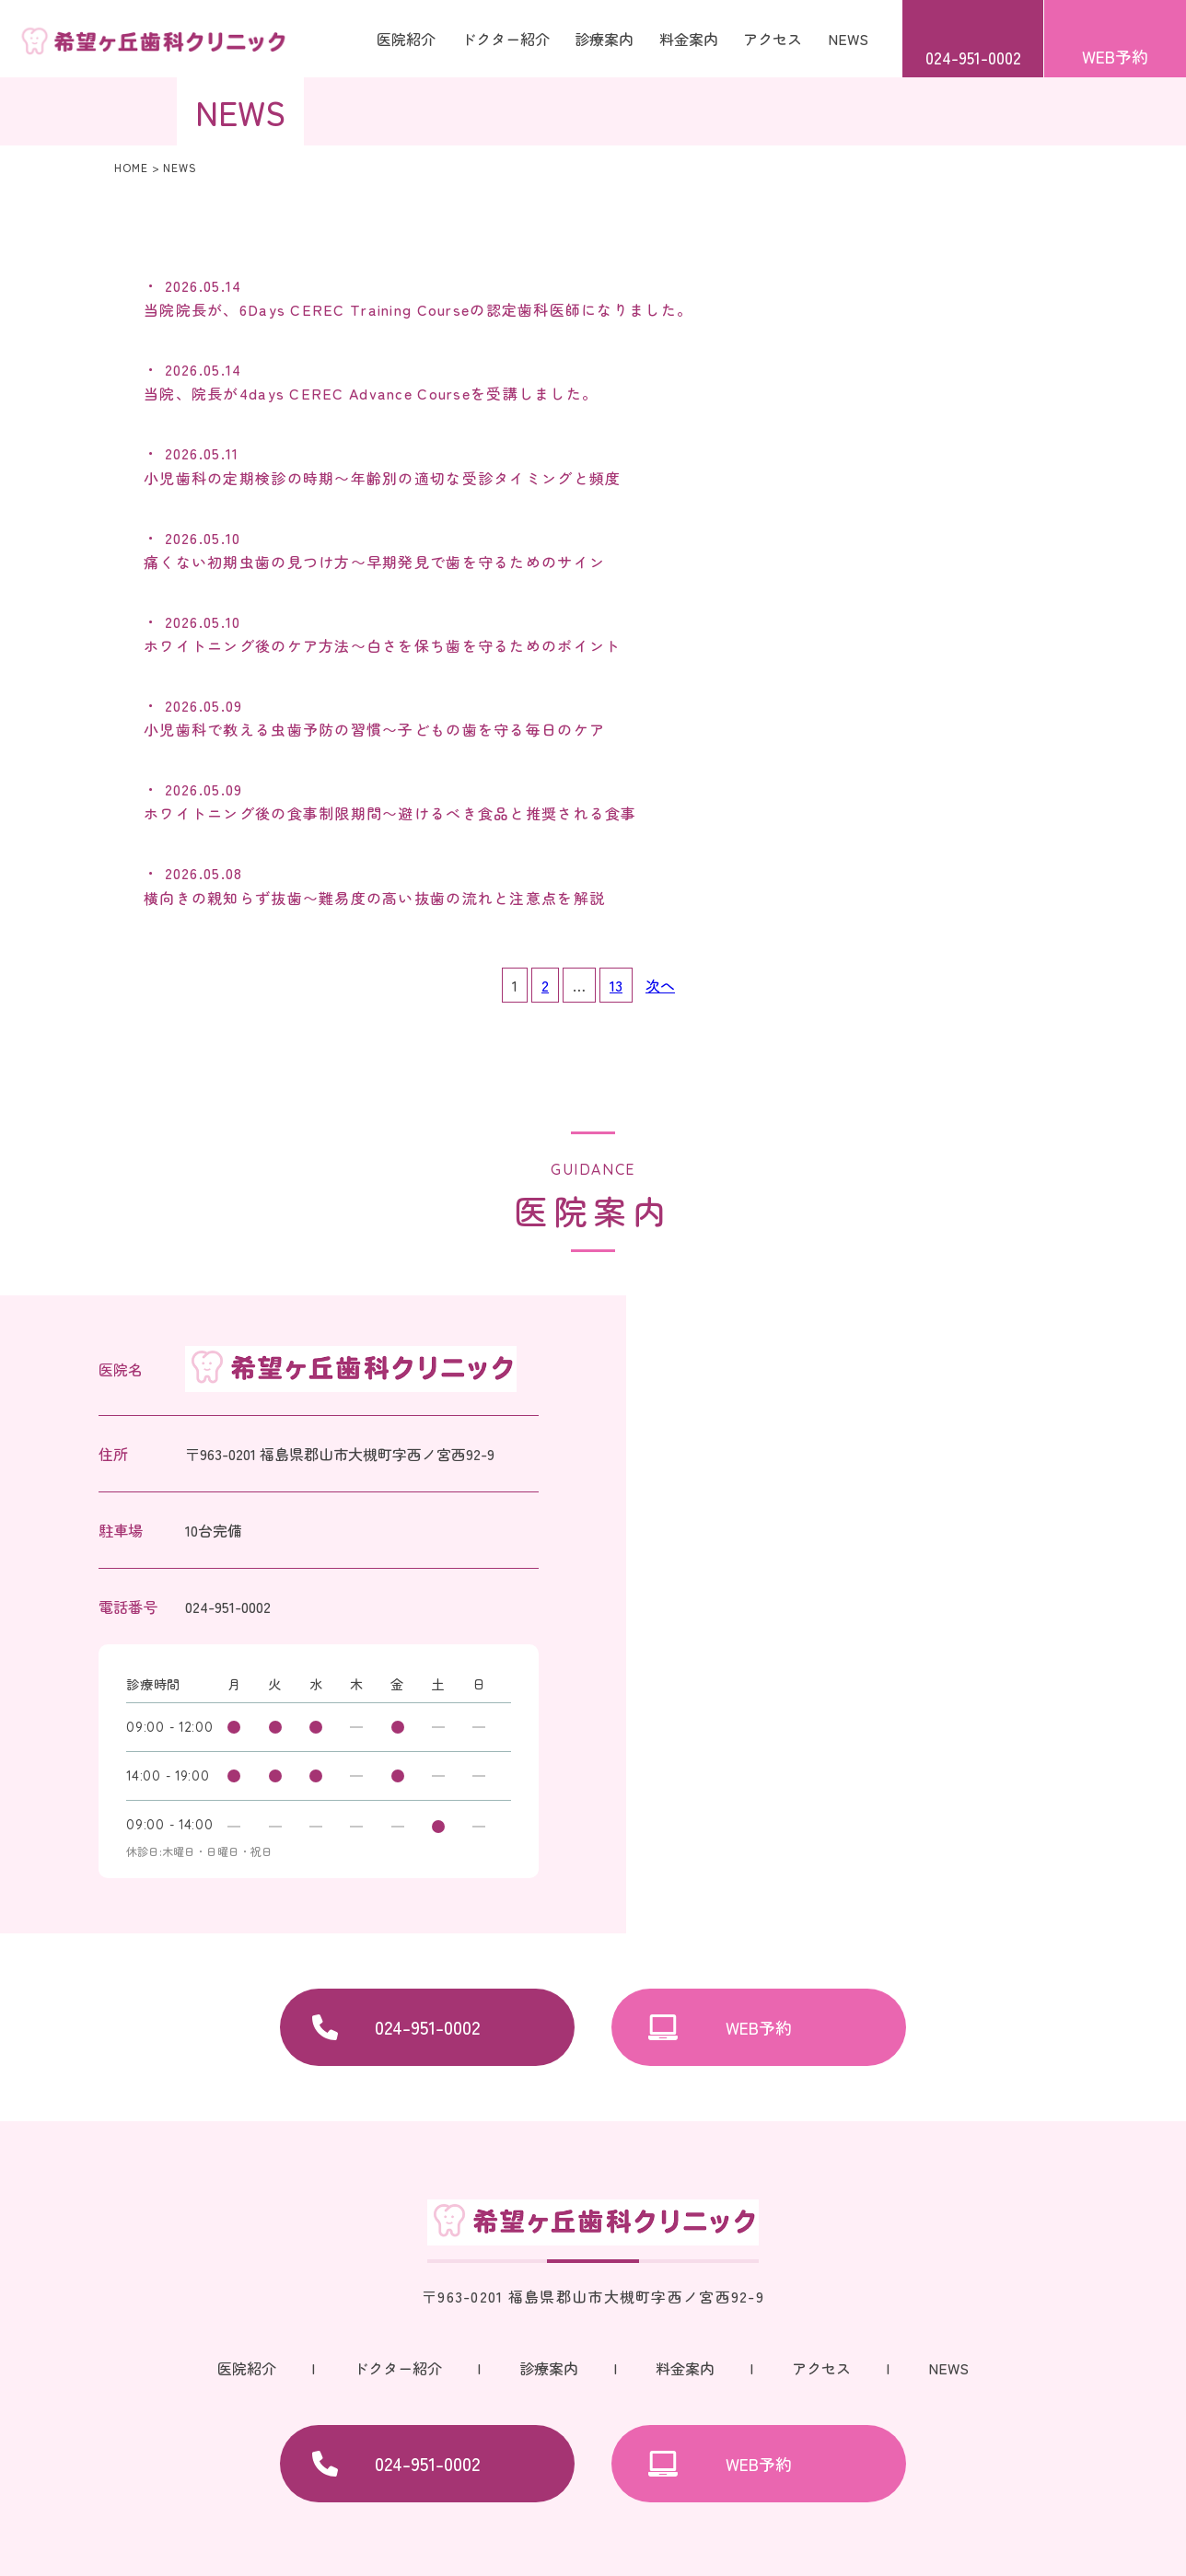 The height and width of the screenshot is (2576, 1186). I want to click on 次へ, so click(660, 985).